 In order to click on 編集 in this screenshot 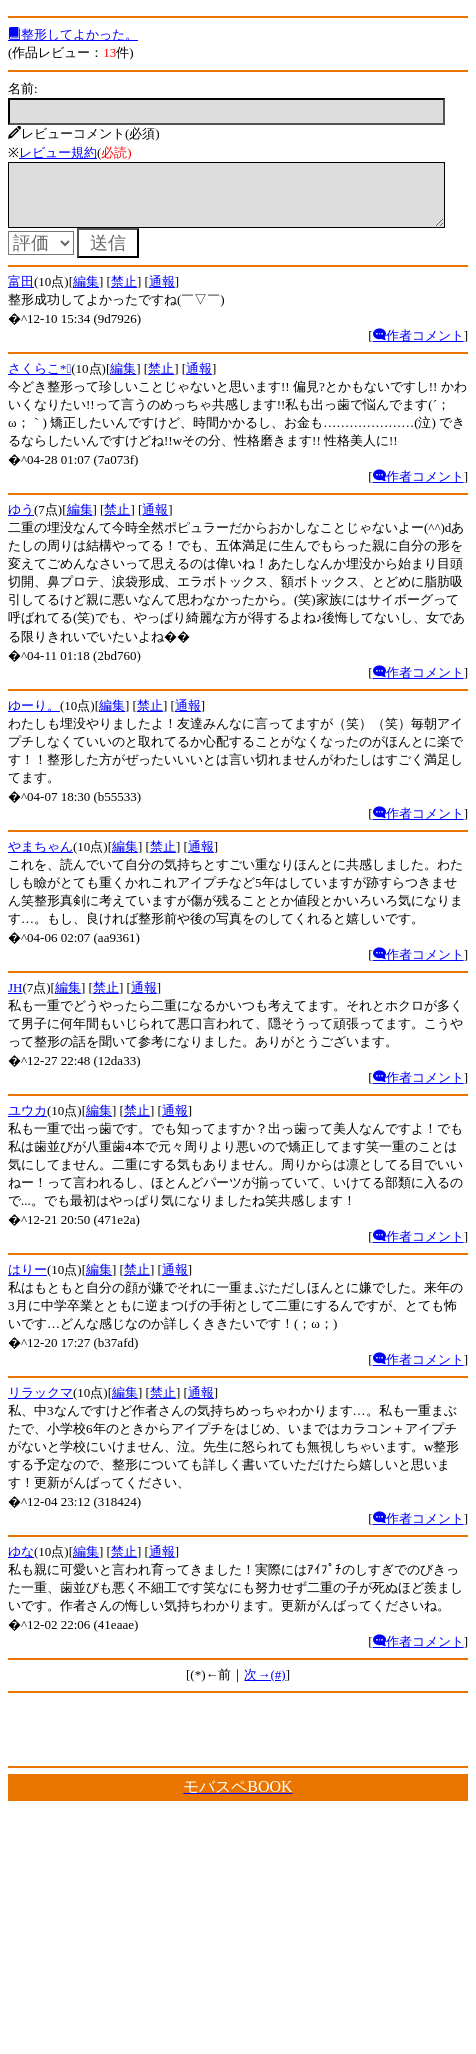, I will do `click(86, 293)`.